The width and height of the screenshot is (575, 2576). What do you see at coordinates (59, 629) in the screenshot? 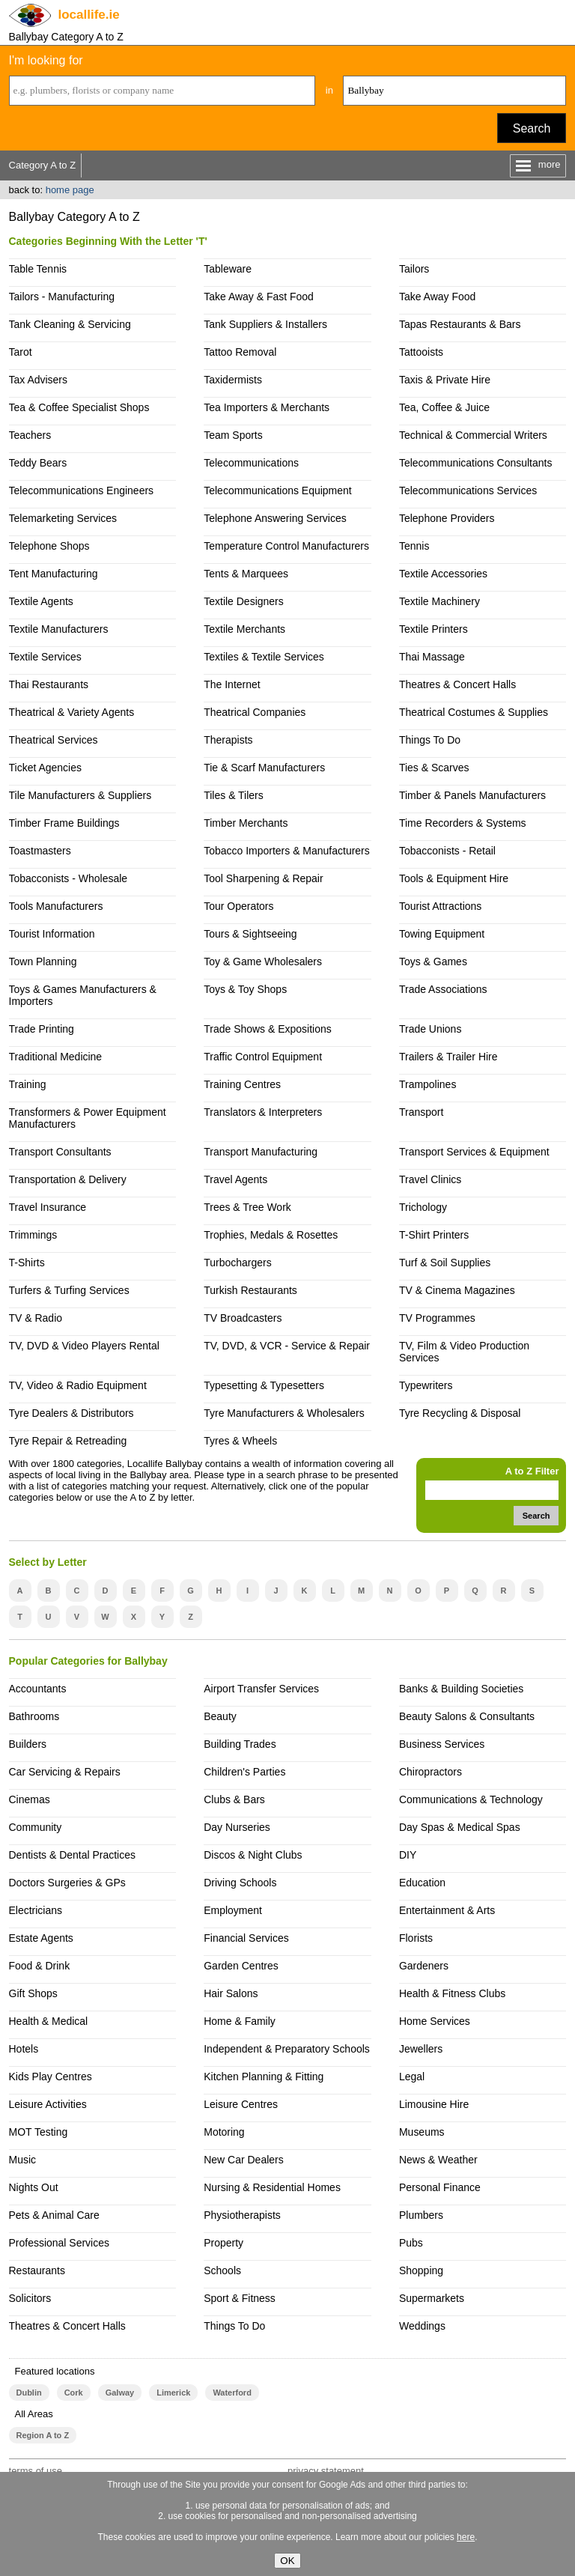
I see `Textile Manufacturers` at bounding box center [59, 629].